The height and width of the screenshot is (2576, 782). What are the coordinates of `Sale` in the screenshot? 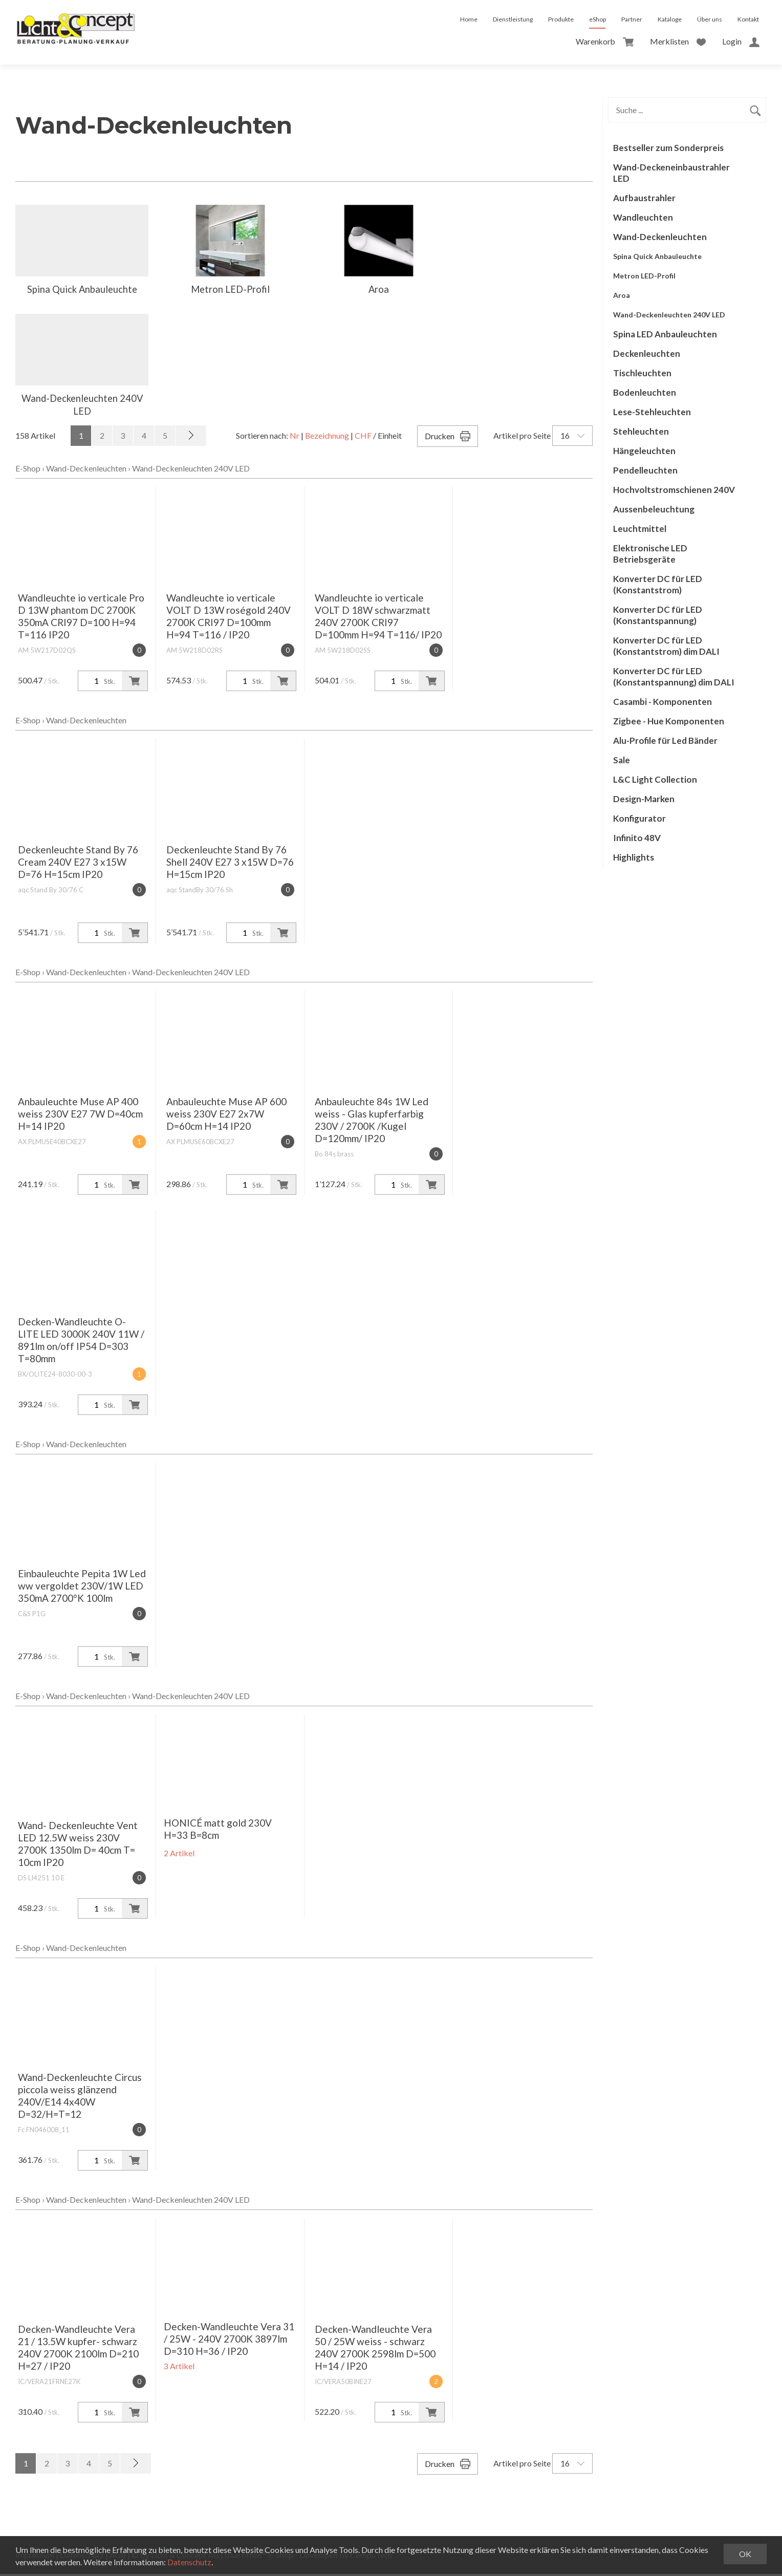 It's located at (621, 760).